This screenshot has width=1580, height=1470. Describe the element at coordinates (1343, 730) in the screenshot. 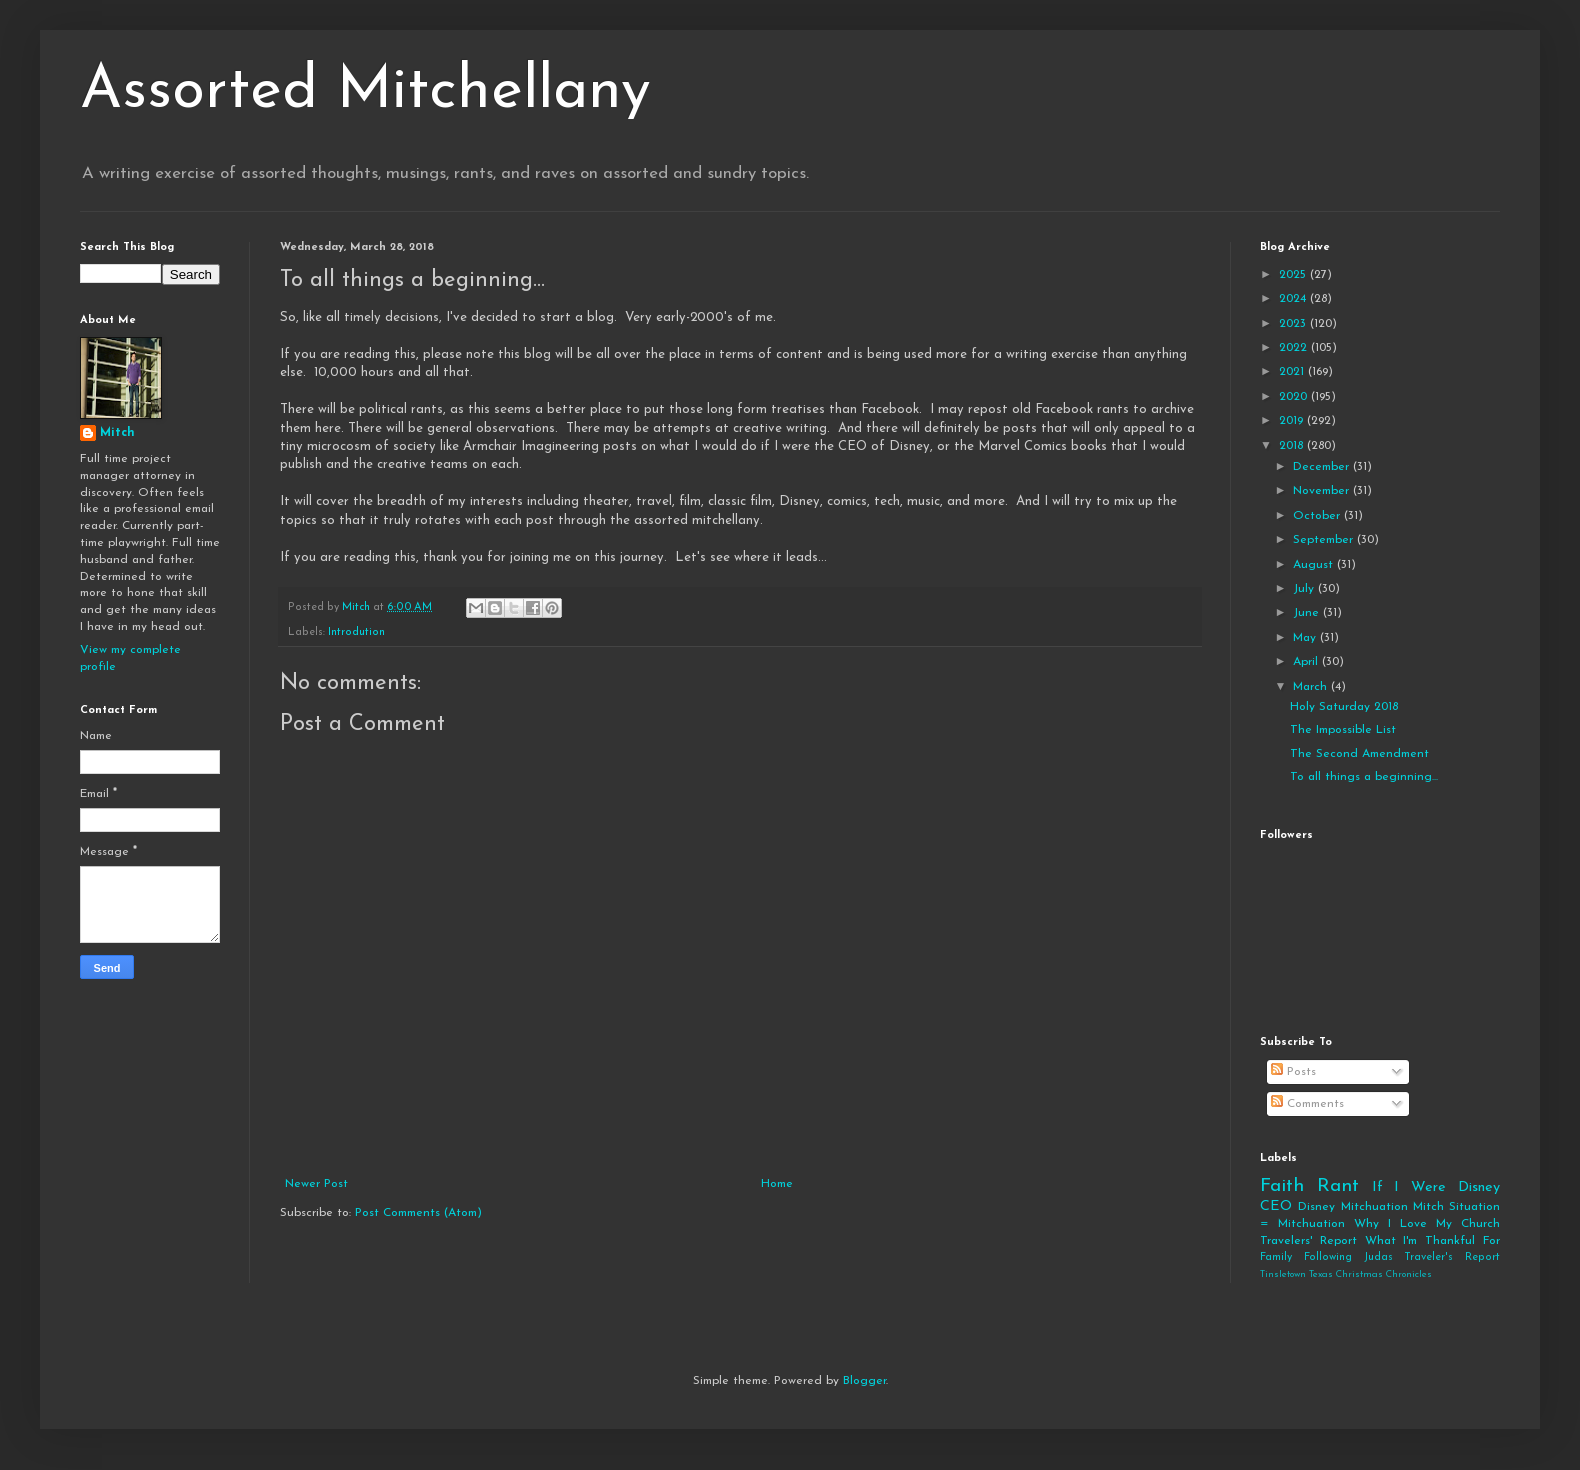

I see `The Impossible List` at that location.